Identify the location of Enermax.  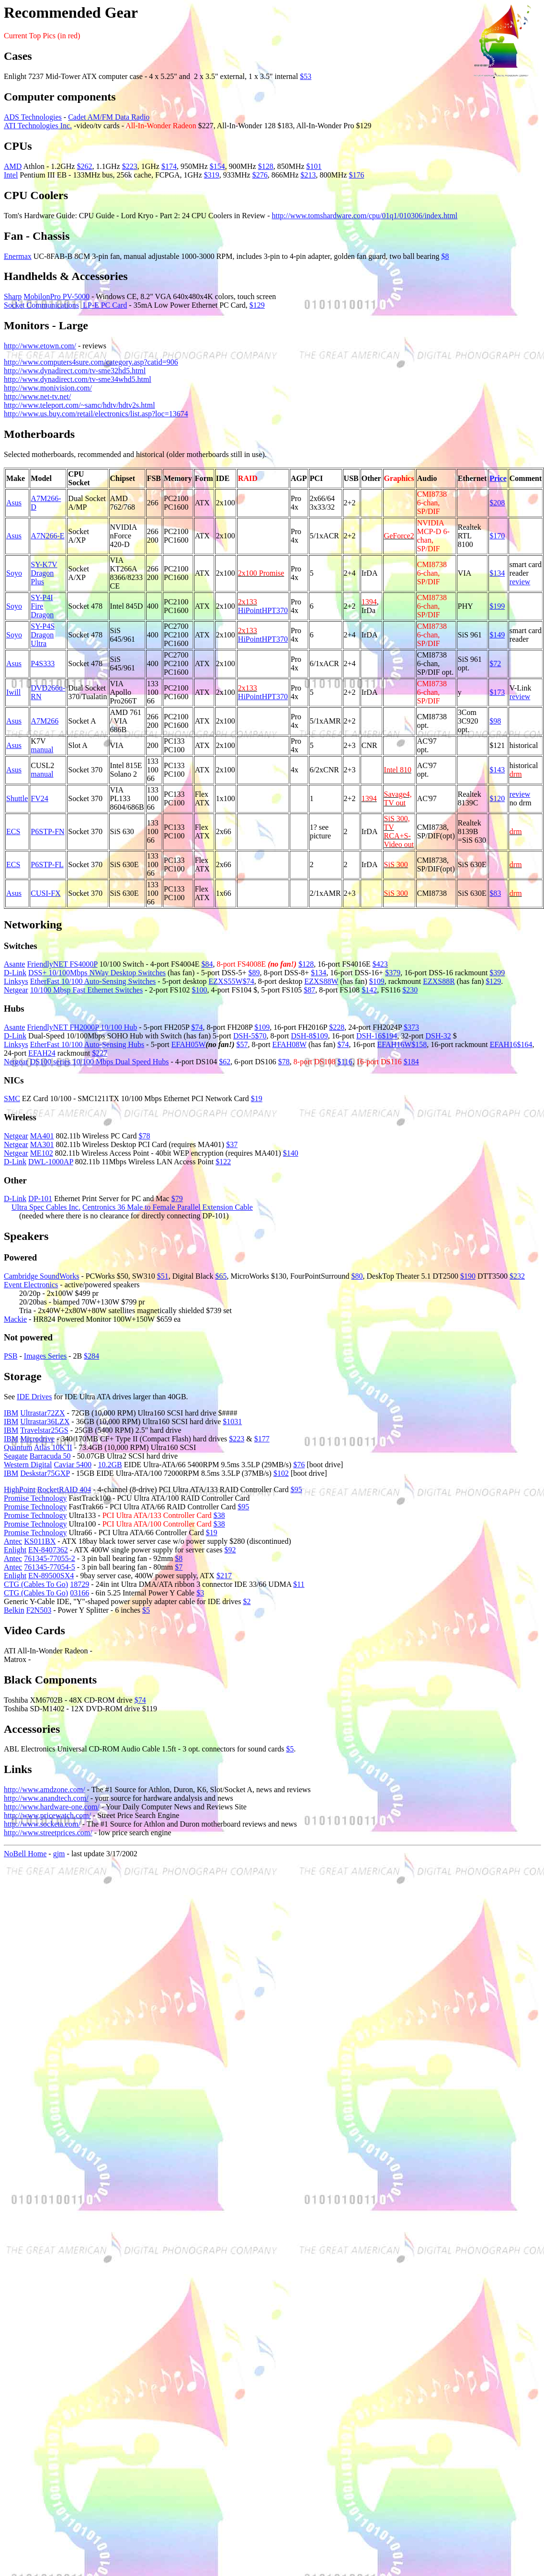
(18, 256).